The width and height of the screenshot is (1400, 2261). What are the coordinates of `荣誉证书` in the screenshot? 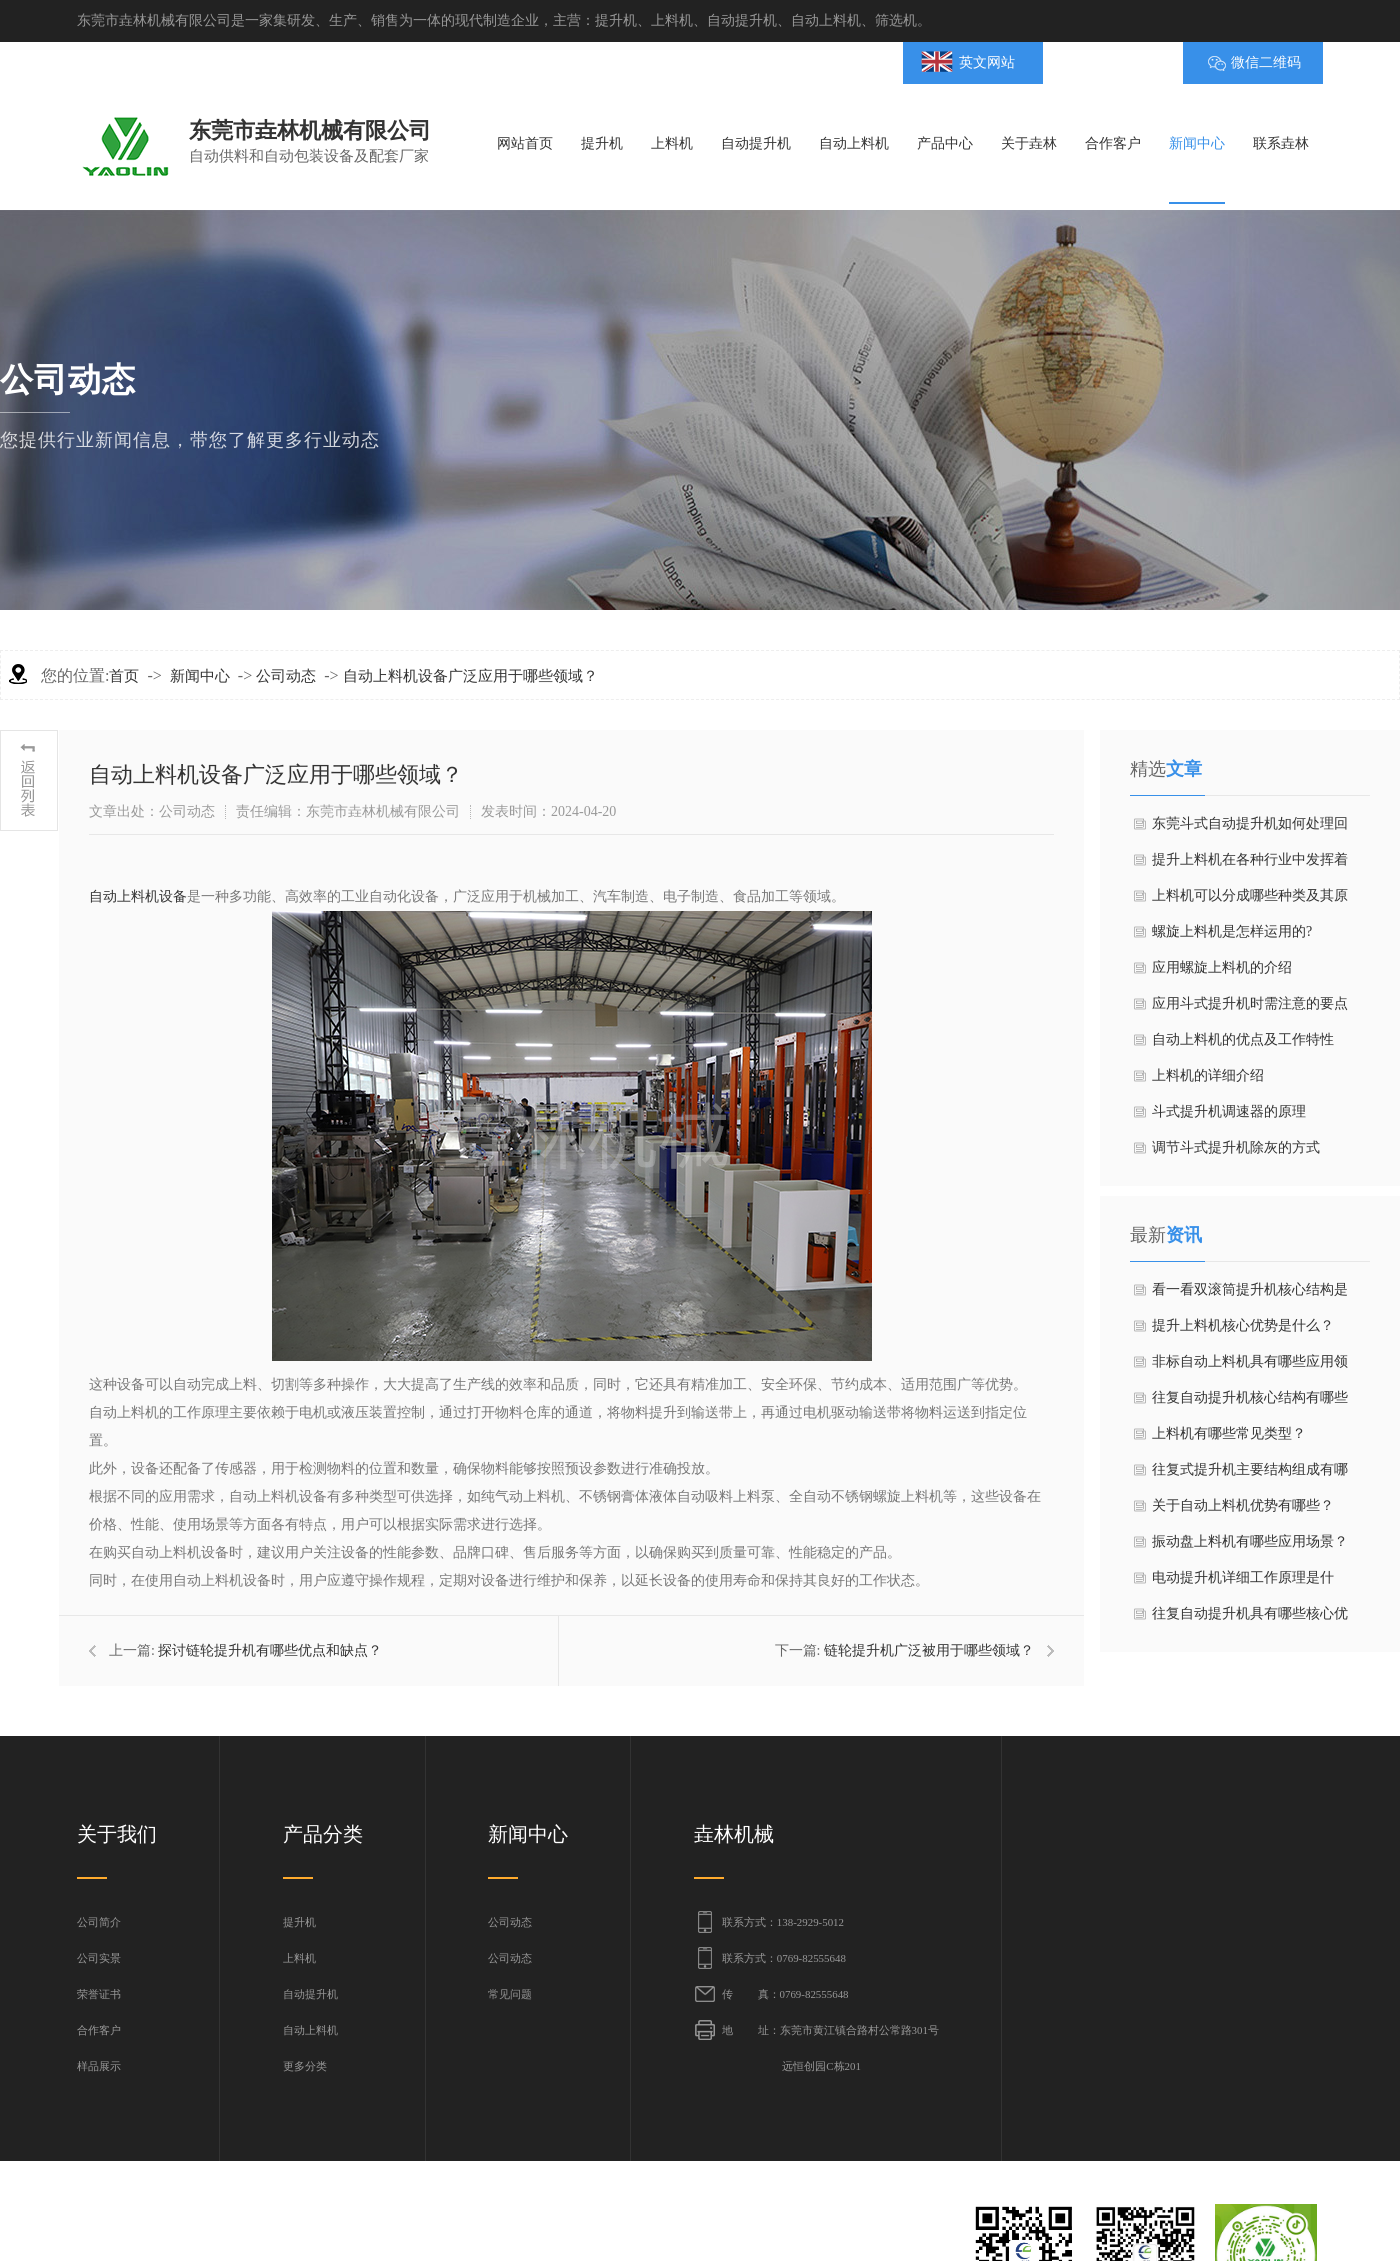 It's located at (99, 1994).